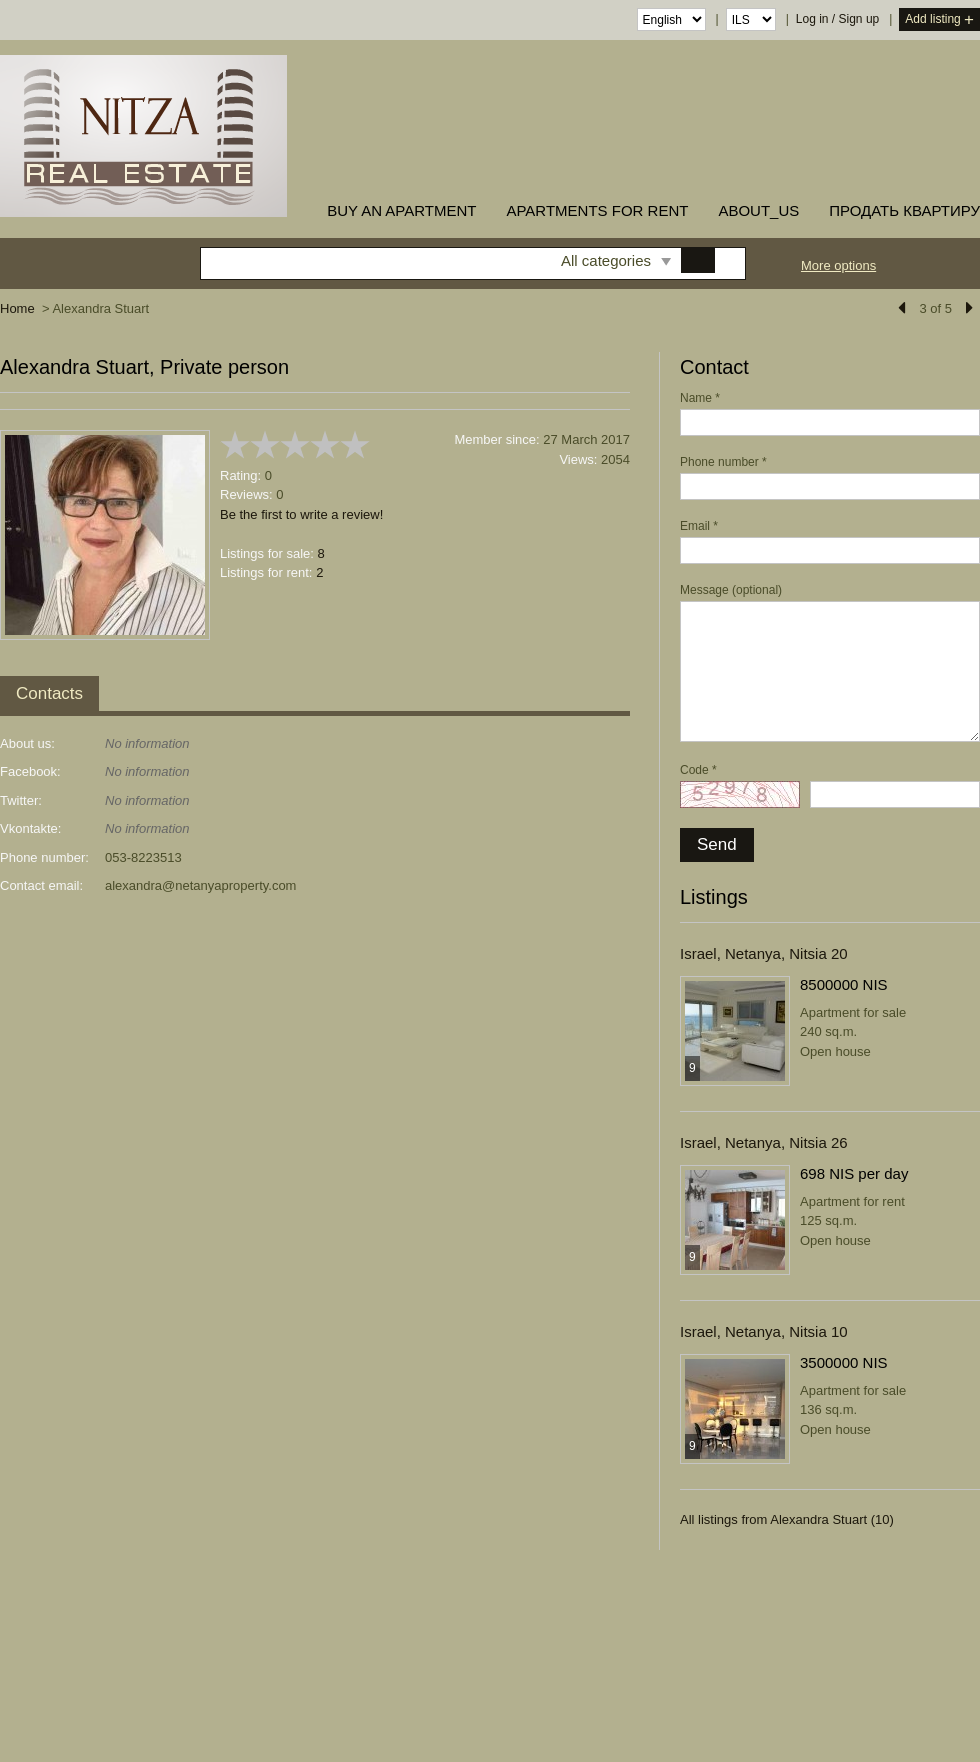 The height and width of the screenshot is (1762, 980). What do you see at coordinates (764, 953) in the screenshot?
I see `Israel, Netanya, Nitsia 20` at bounding box center [764, 953].